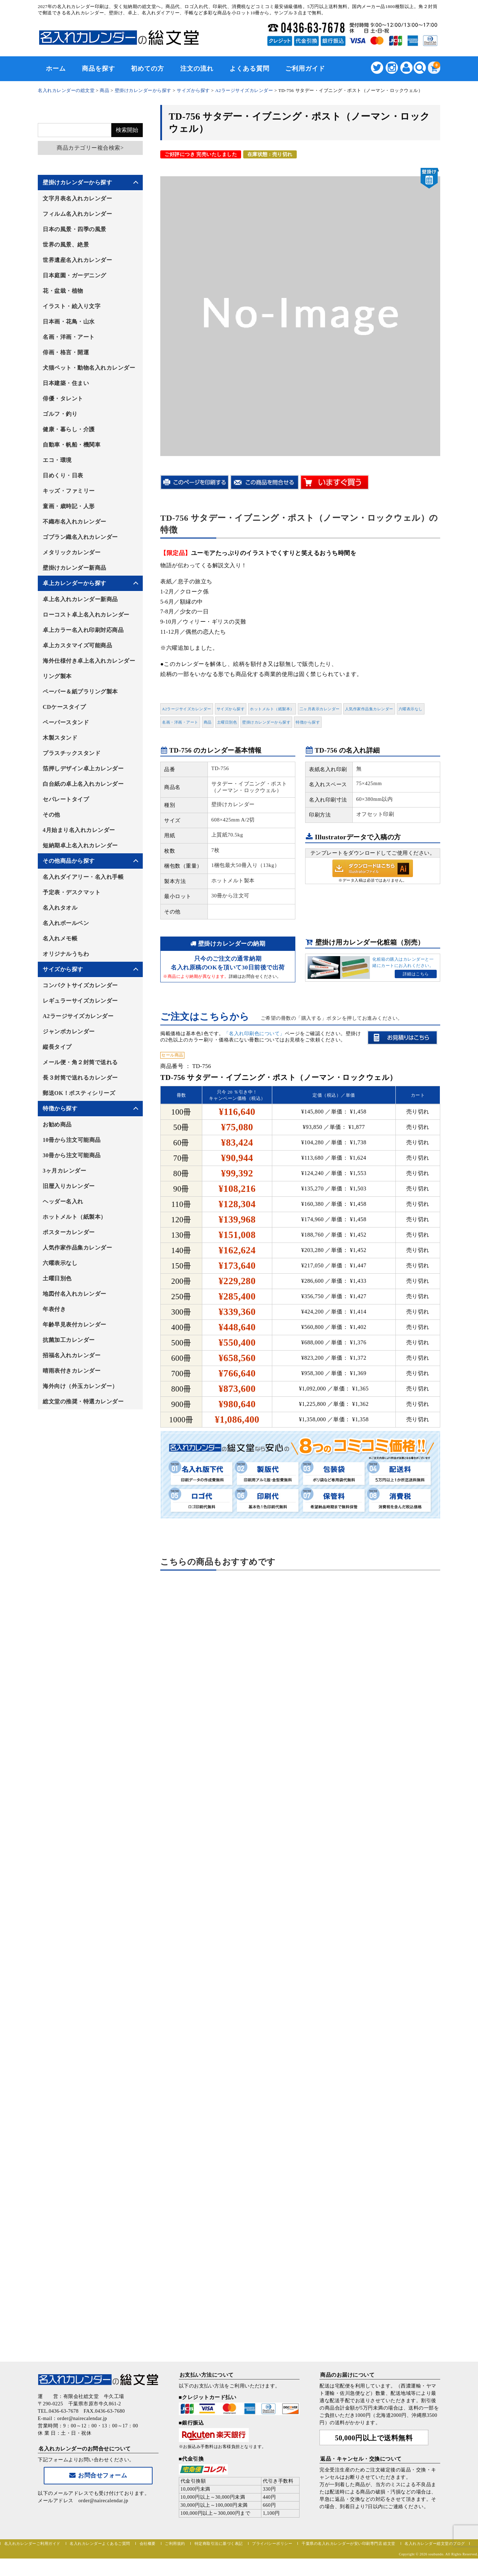 Image resolution: width=478 pixels, height=2576 pixels. Describe the element at coordinates (69, 491) in the screenshot. I see `キッズ・ファミリー` at that location.